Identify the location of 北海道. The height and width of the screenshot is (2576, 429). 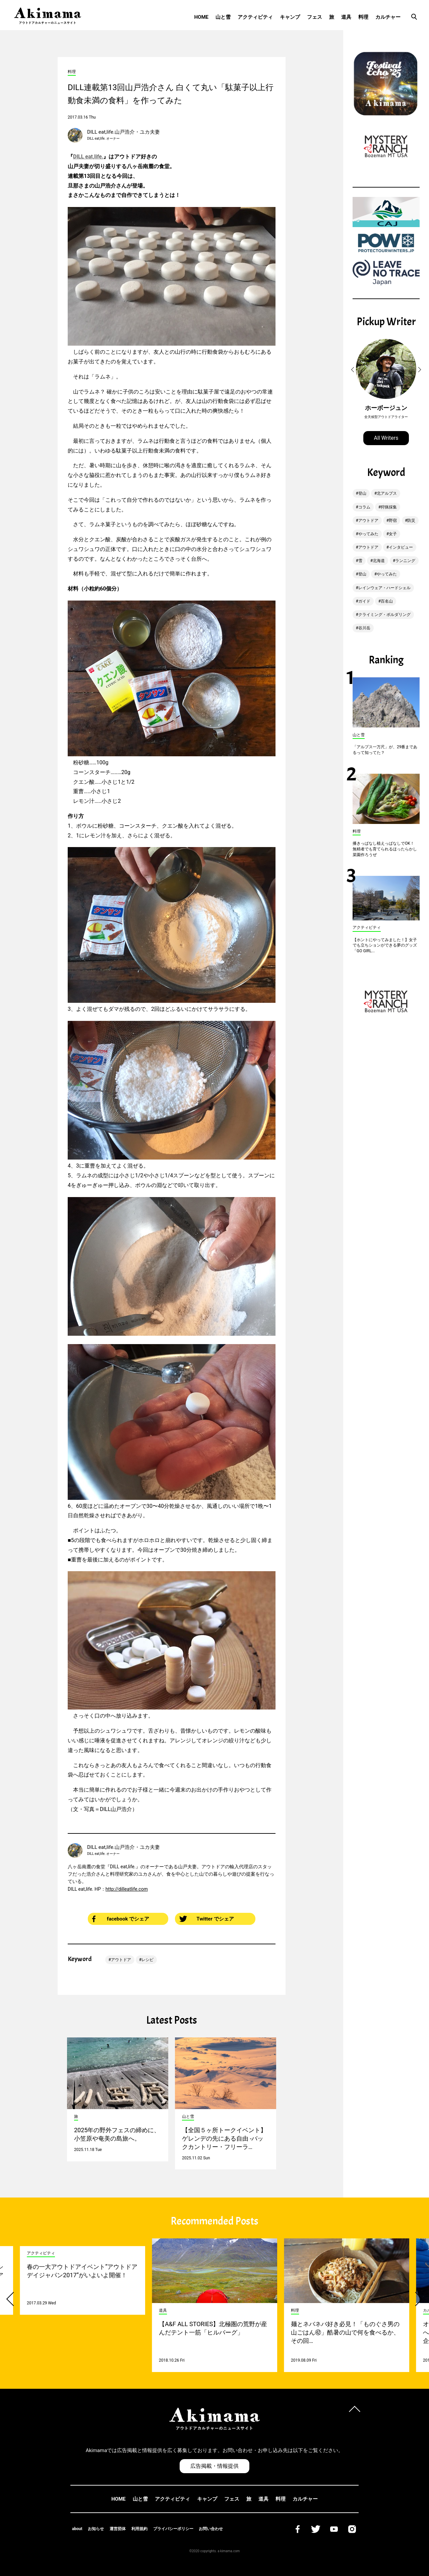
(379, 560).